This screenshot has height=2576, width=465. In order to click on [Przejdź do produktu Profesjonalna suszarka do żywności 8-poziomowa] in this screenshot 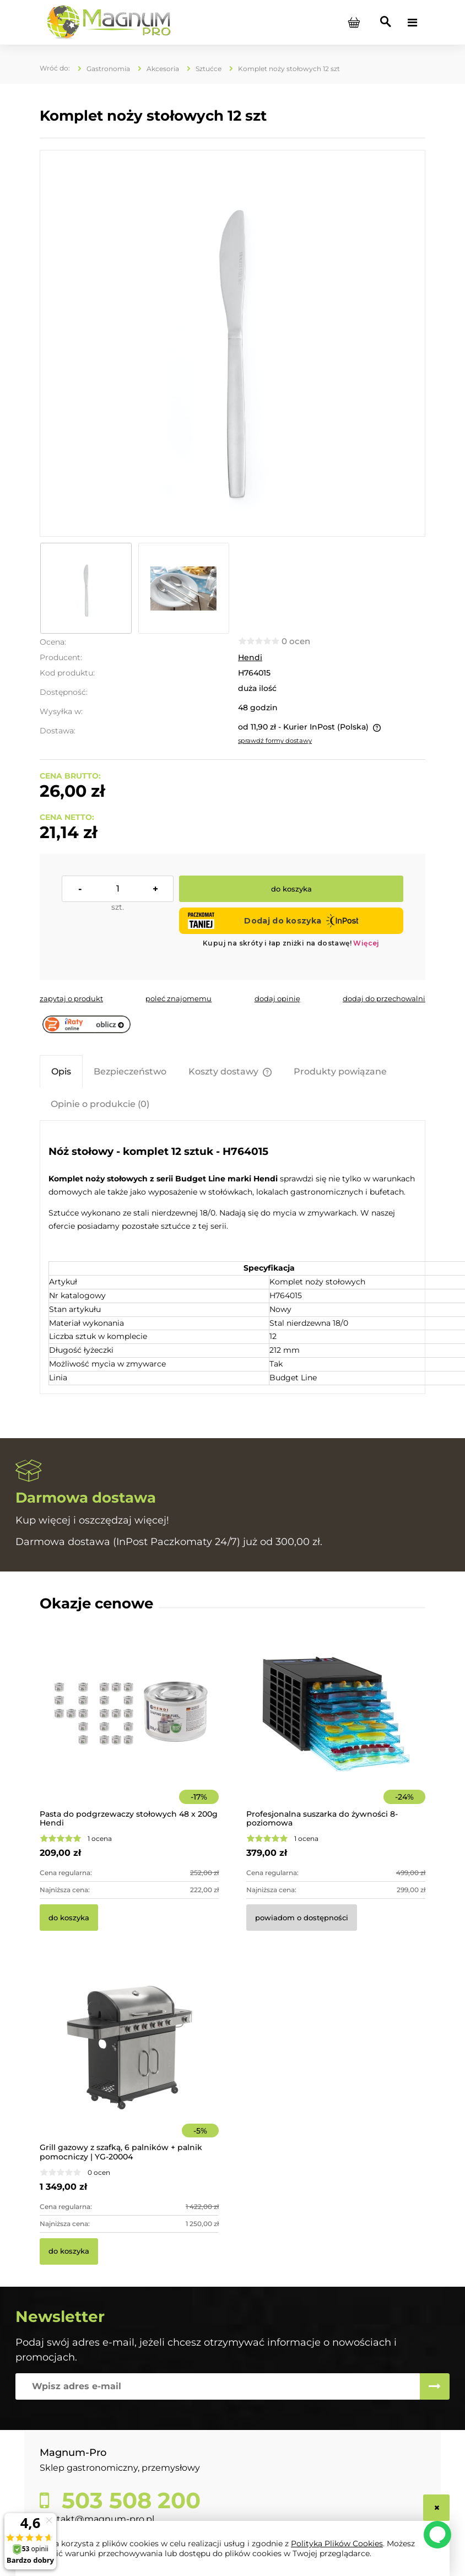, I will do `click(335, 1729)`.